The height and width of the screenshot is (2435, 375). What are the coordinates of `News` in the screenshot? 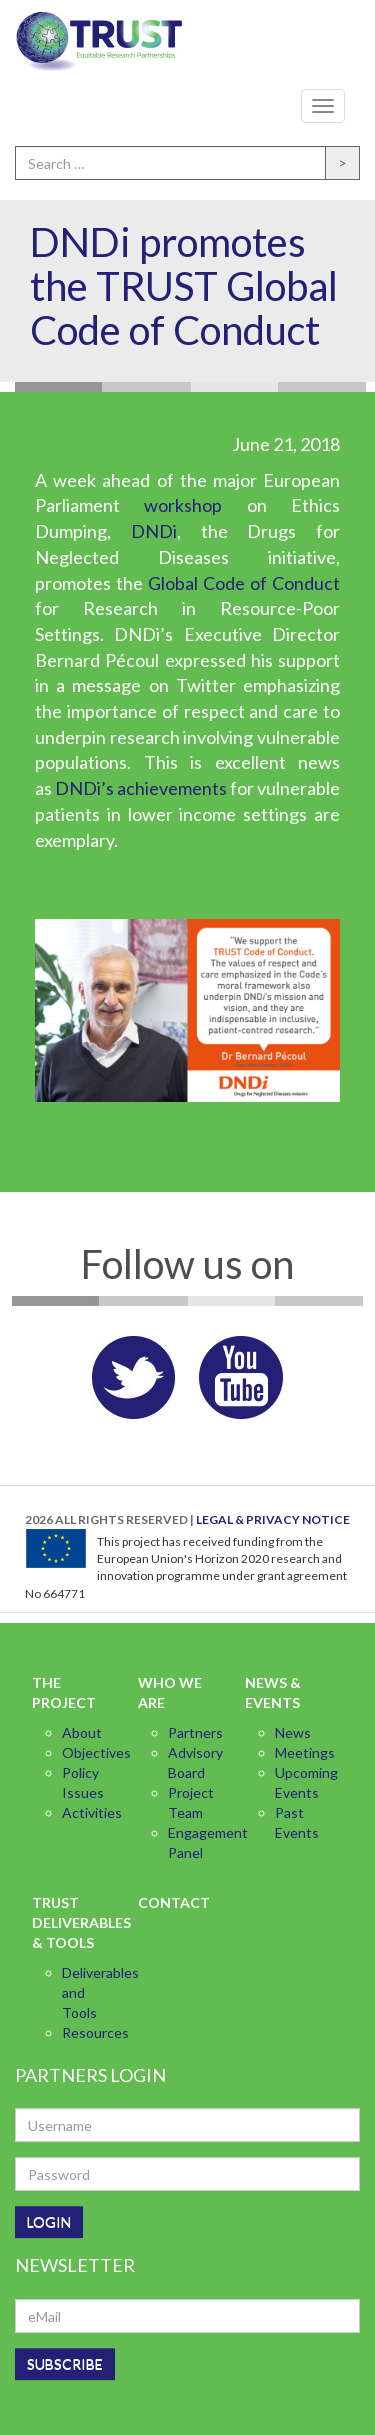 It's located at (293, 1732).